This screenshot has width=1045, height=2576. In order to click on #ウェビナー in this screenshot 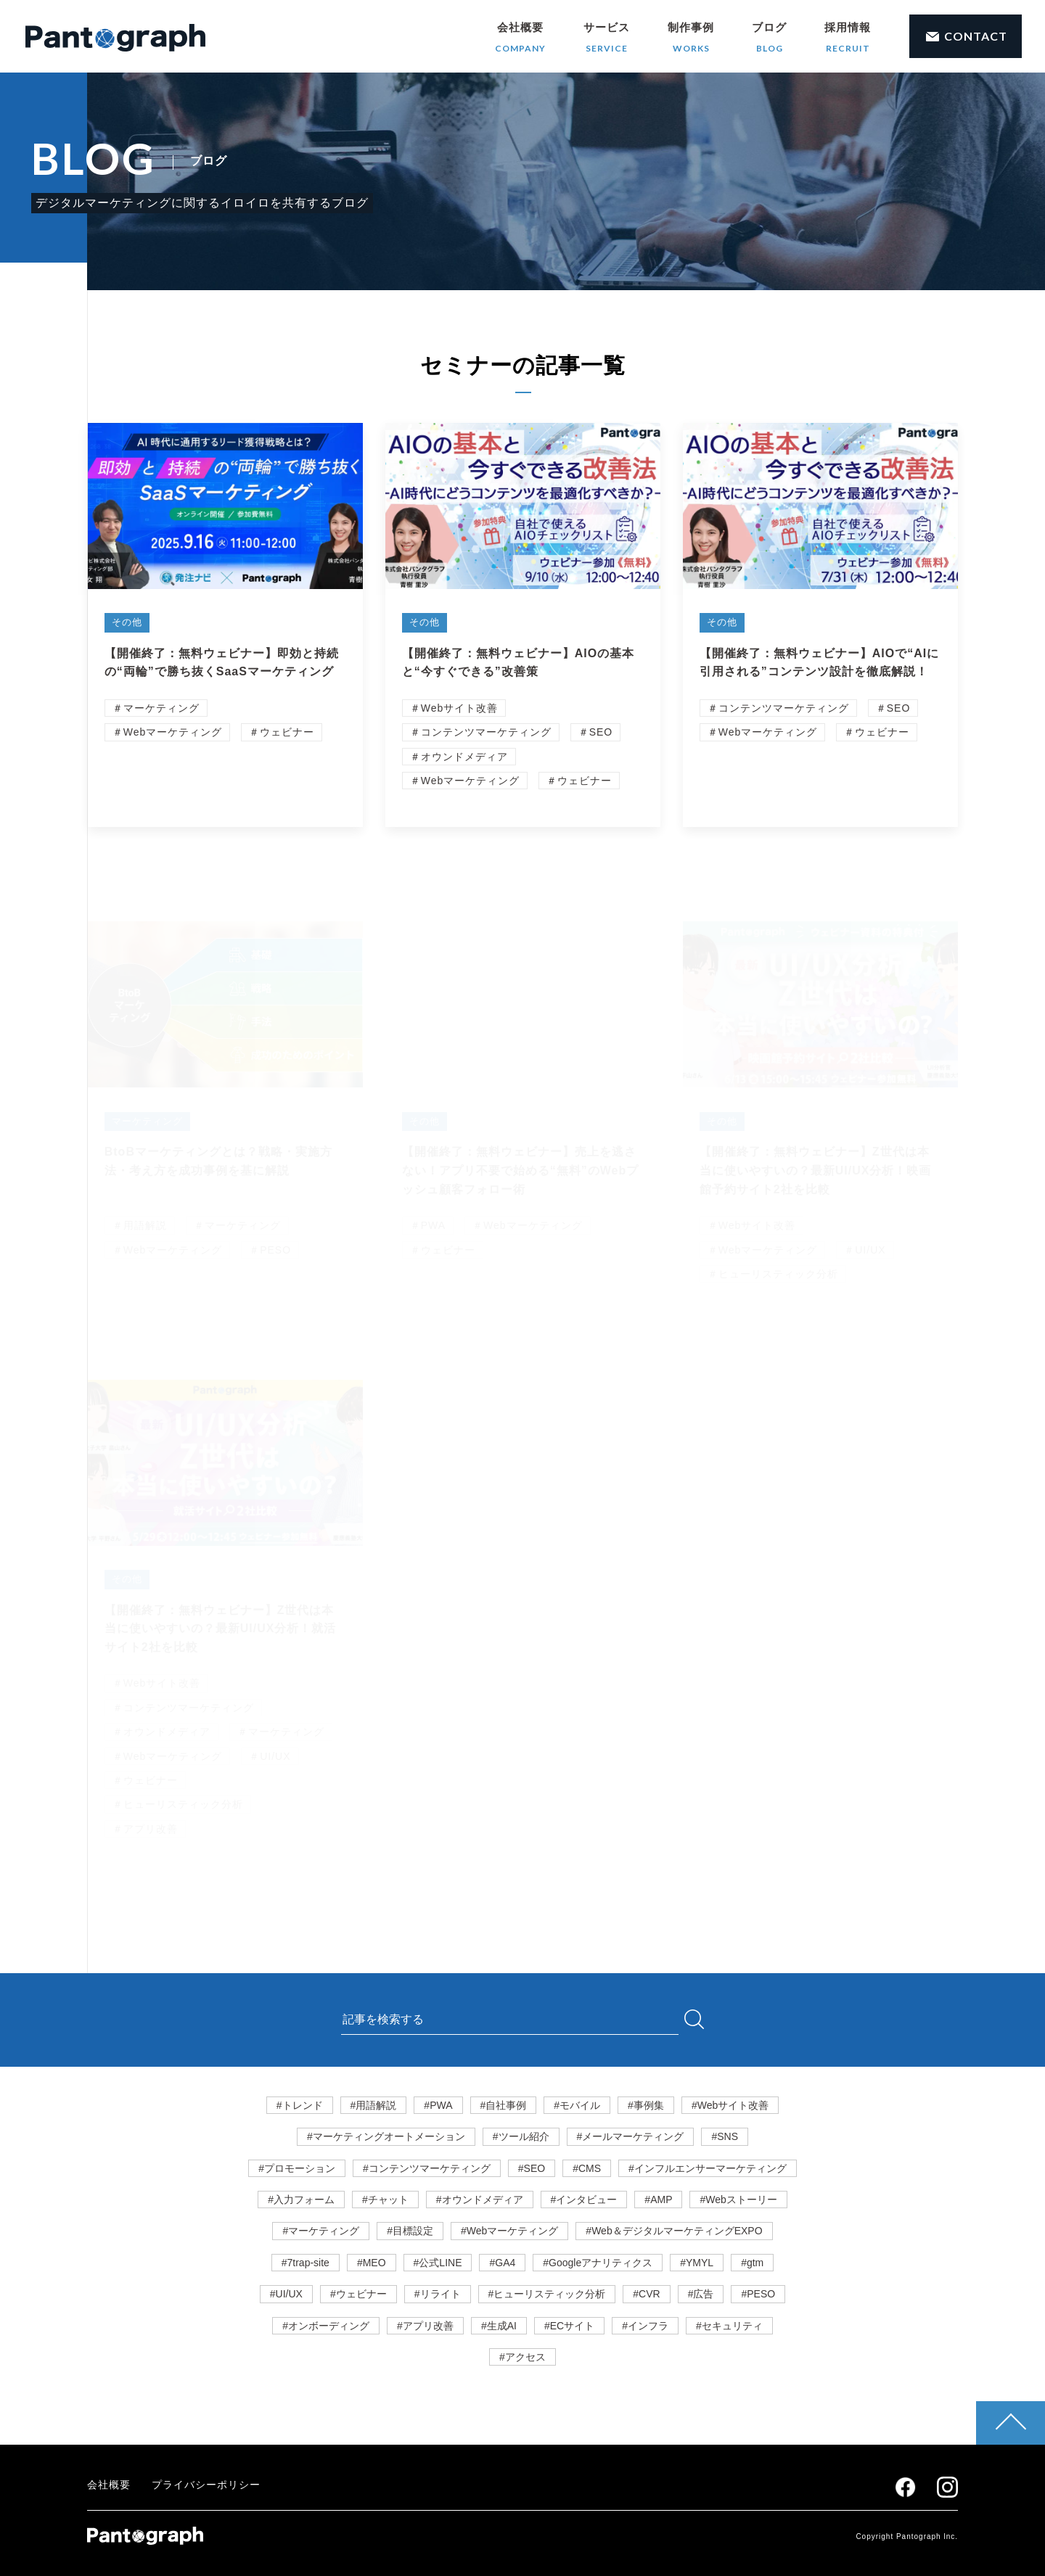, I will do `click(358, 2294)`.